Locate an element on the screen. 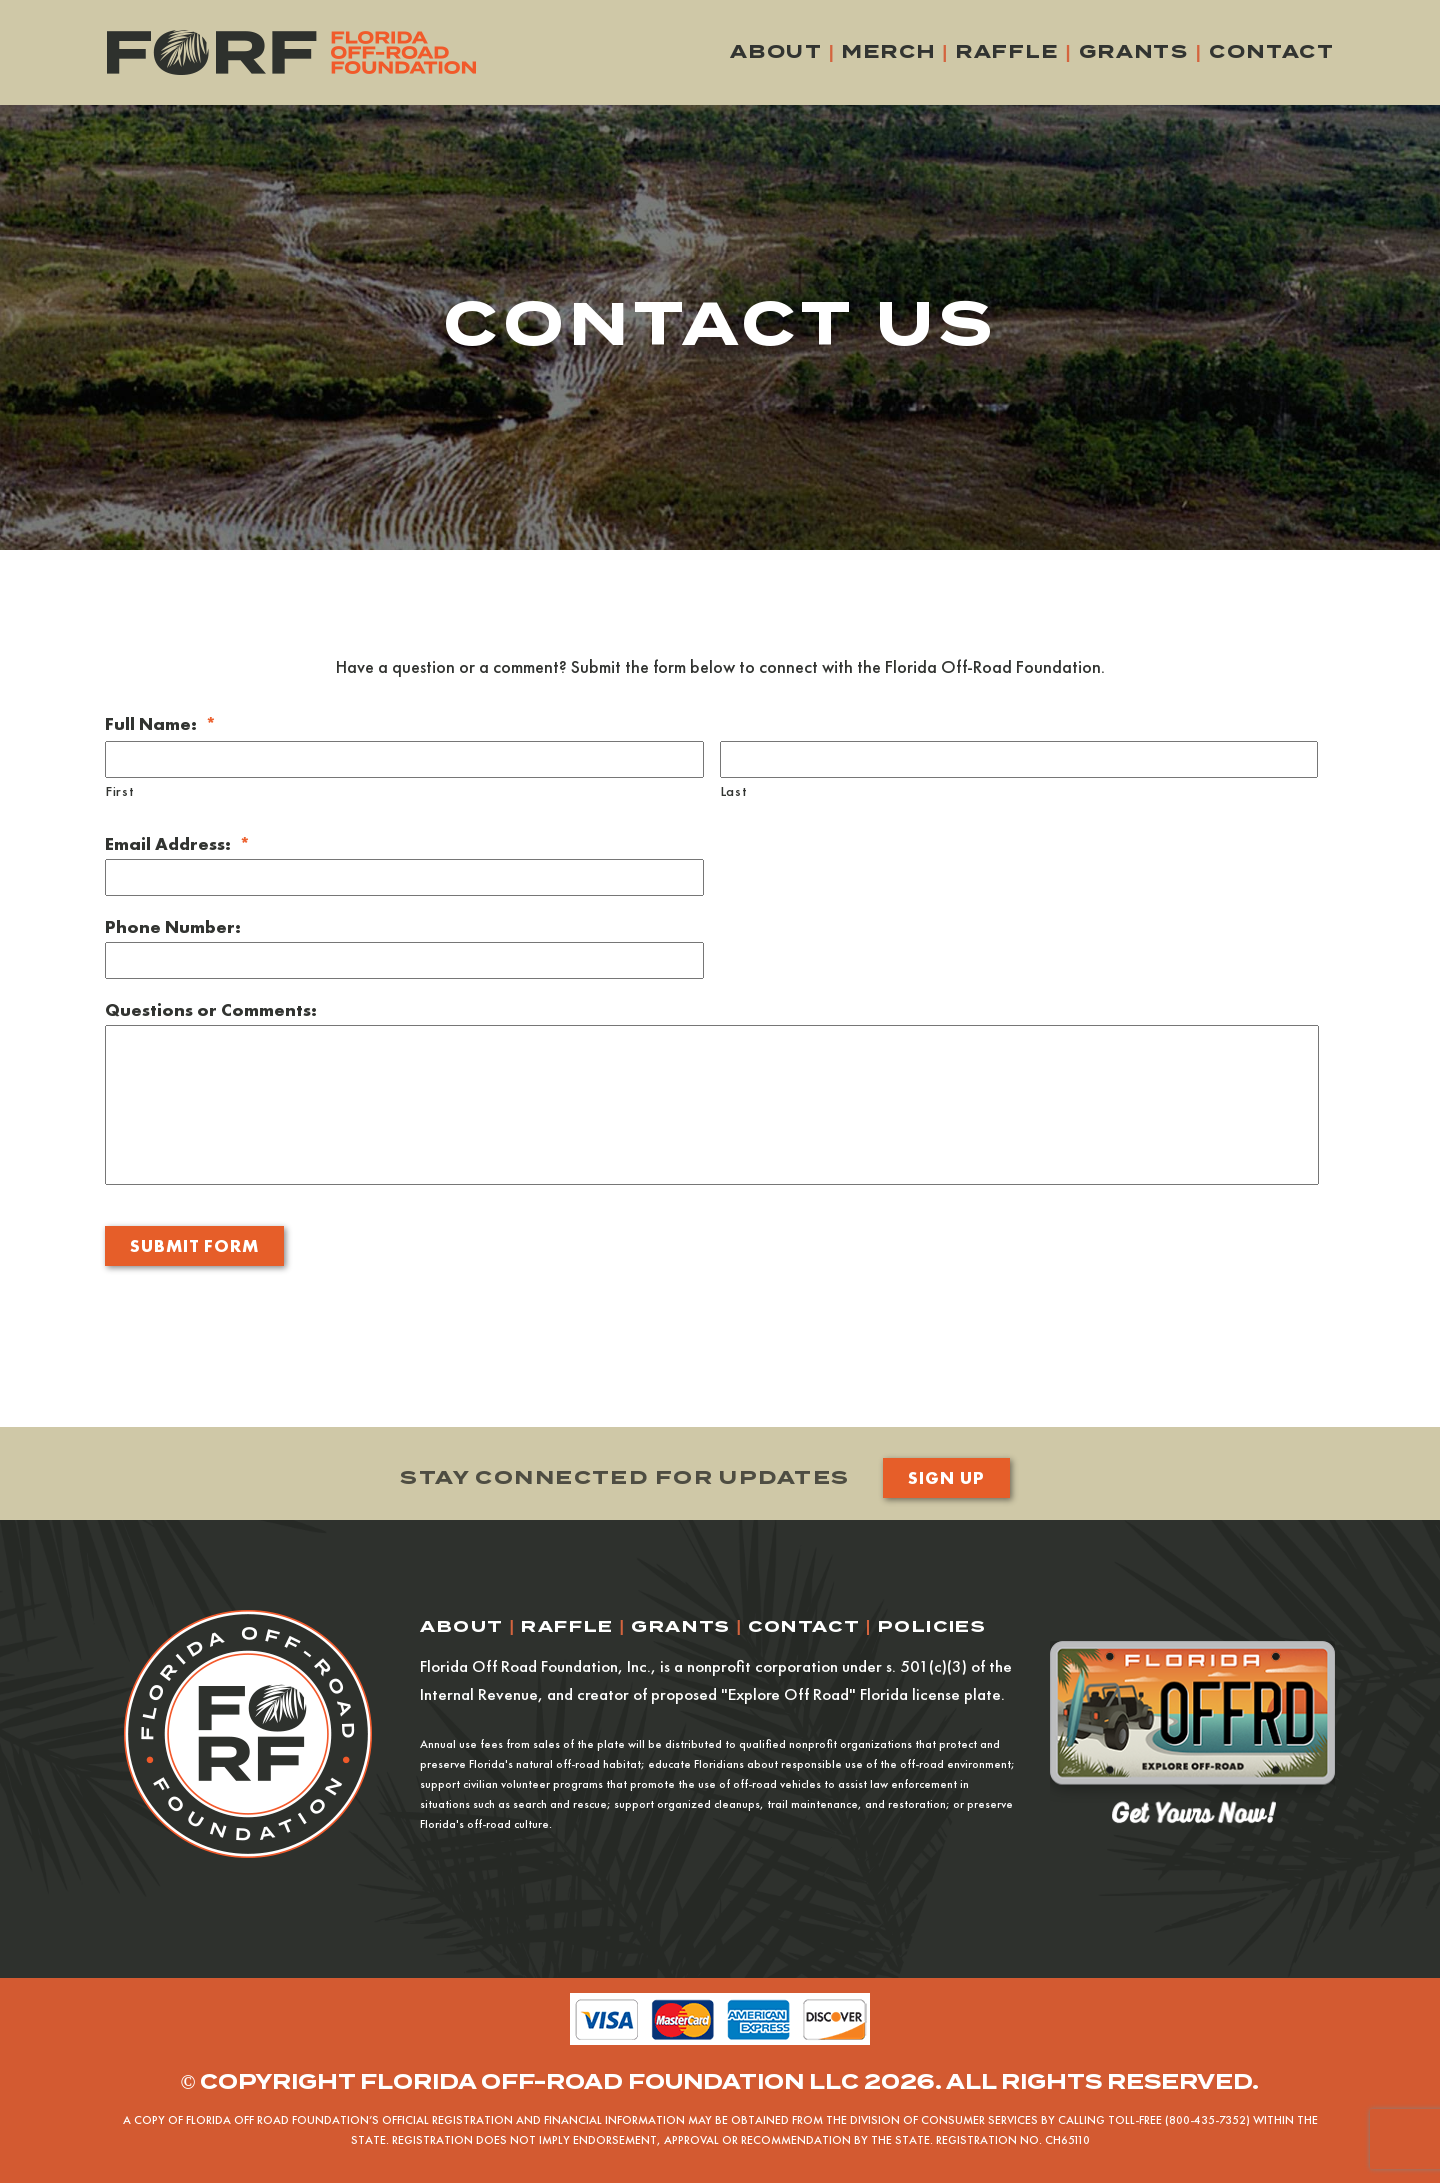 This screenshot has height=2183, width=1440. Phone Number: is located at coordinates (173, 926).